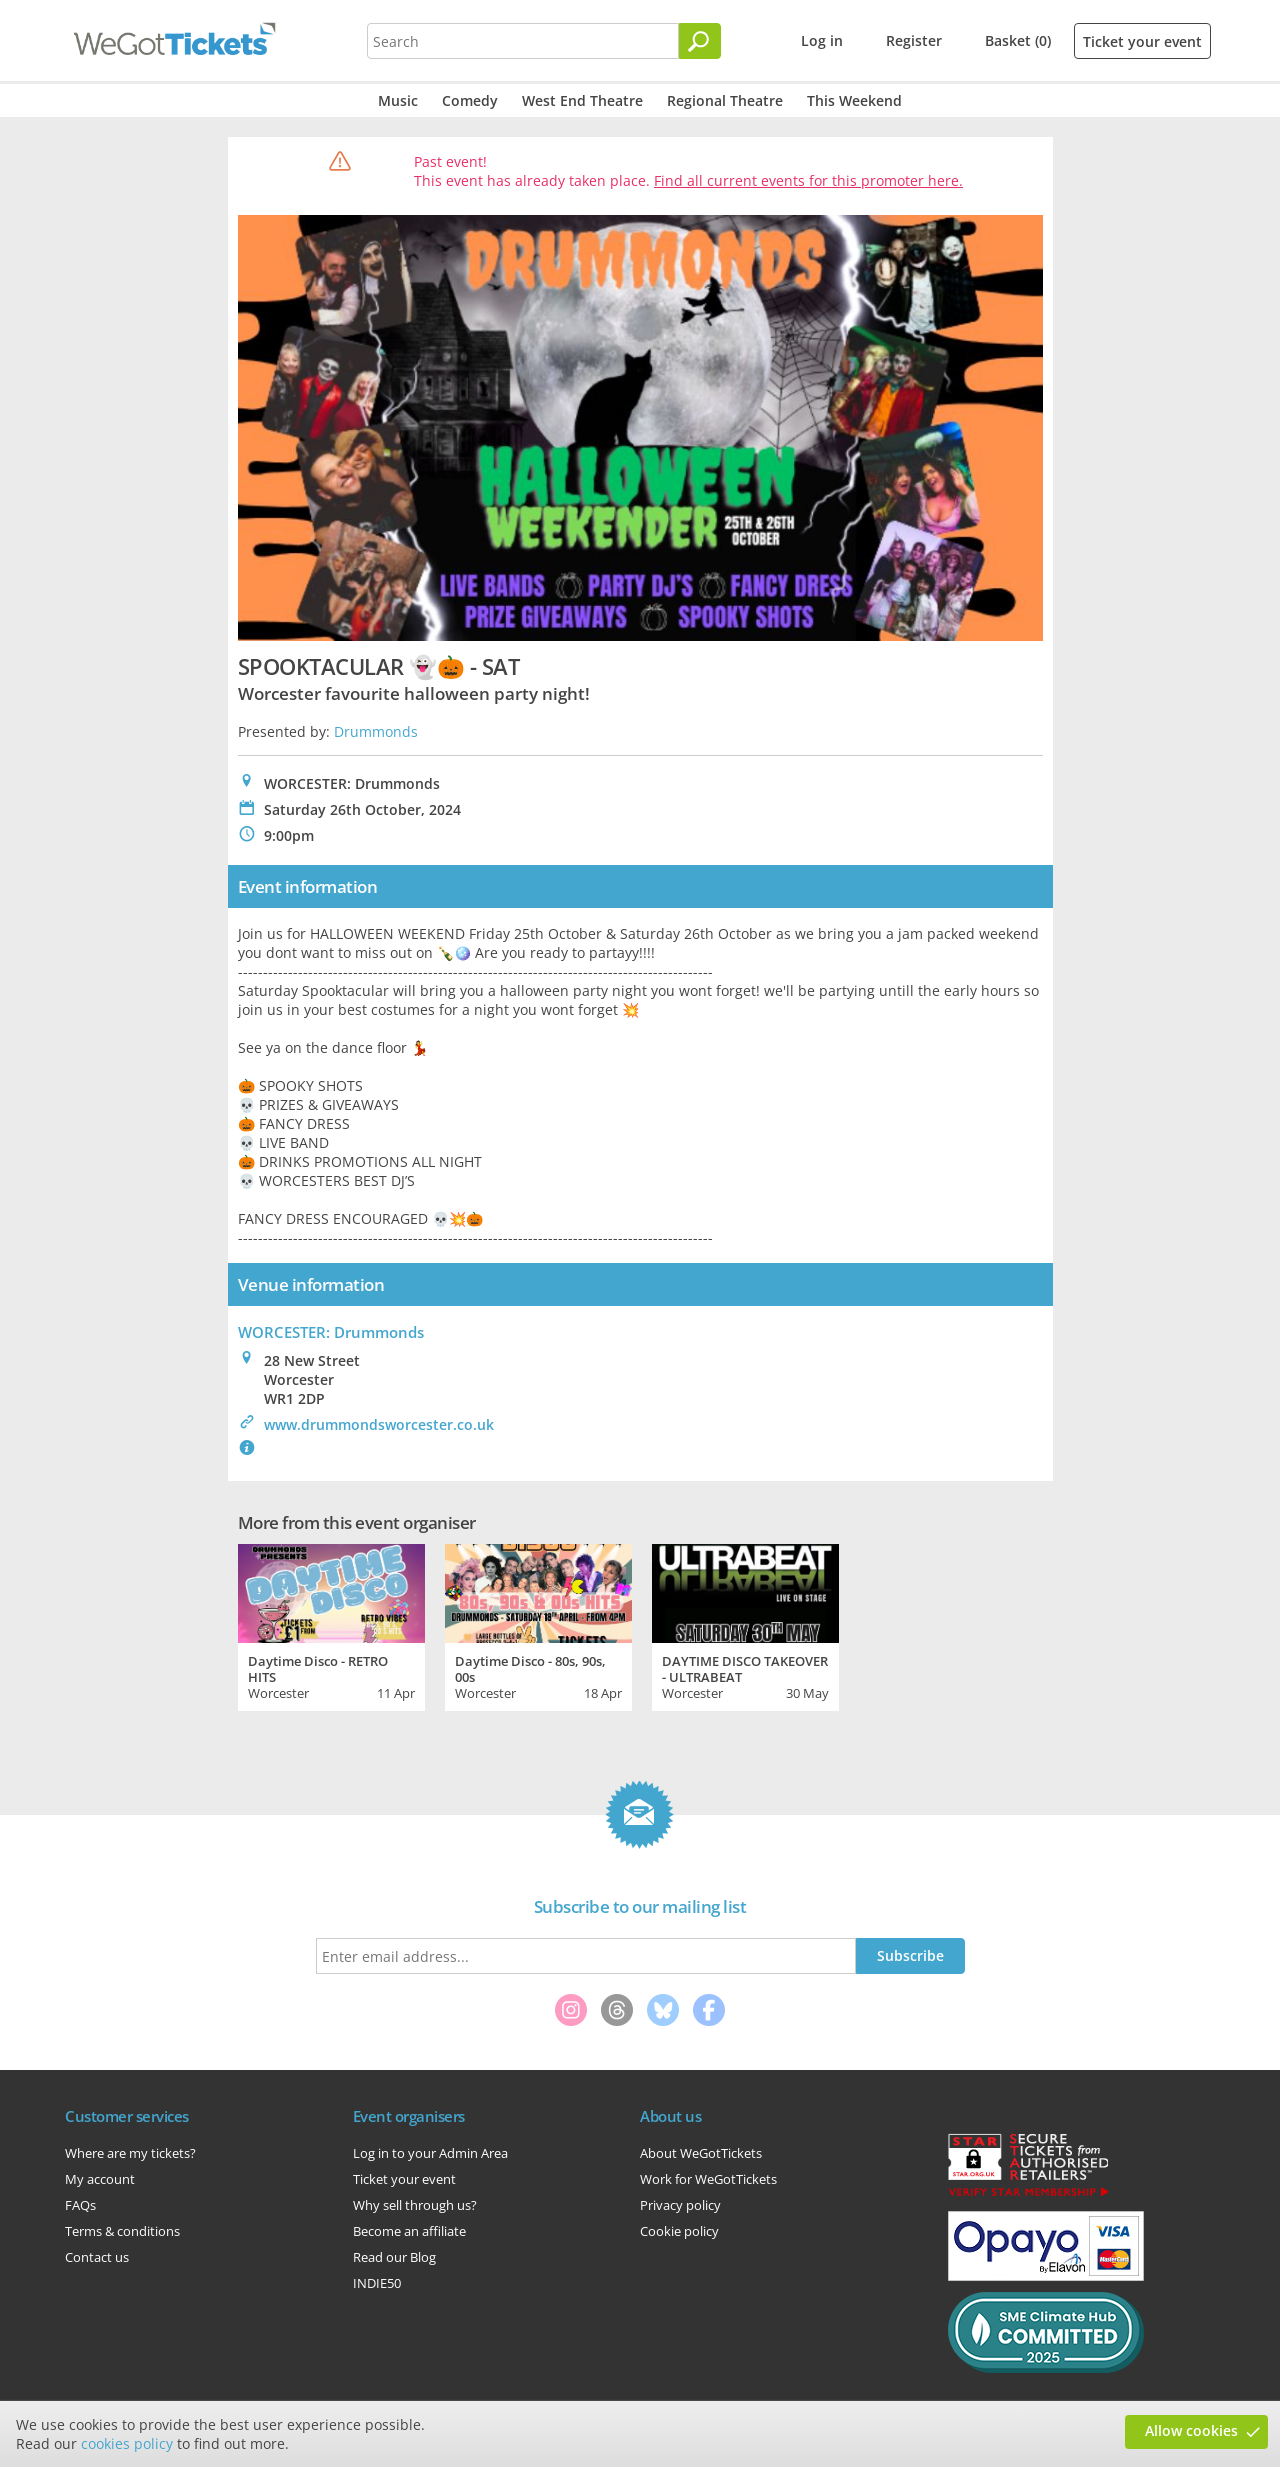  What do you see at coordinates (822, 40) in the screenshot?
I see `Log in` at bounding box center [822, 40].